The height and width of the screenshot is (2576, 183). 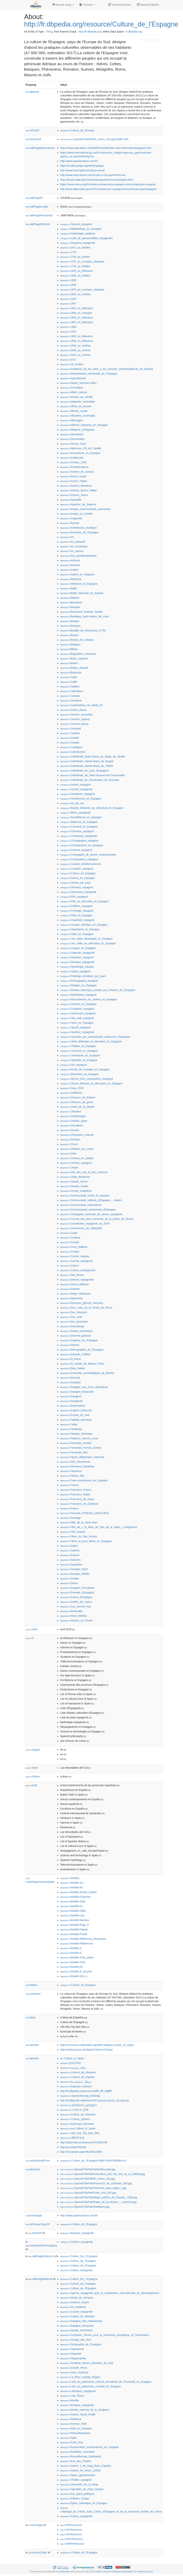 I want to click on :Catalogne, so click(x=71, y=747).